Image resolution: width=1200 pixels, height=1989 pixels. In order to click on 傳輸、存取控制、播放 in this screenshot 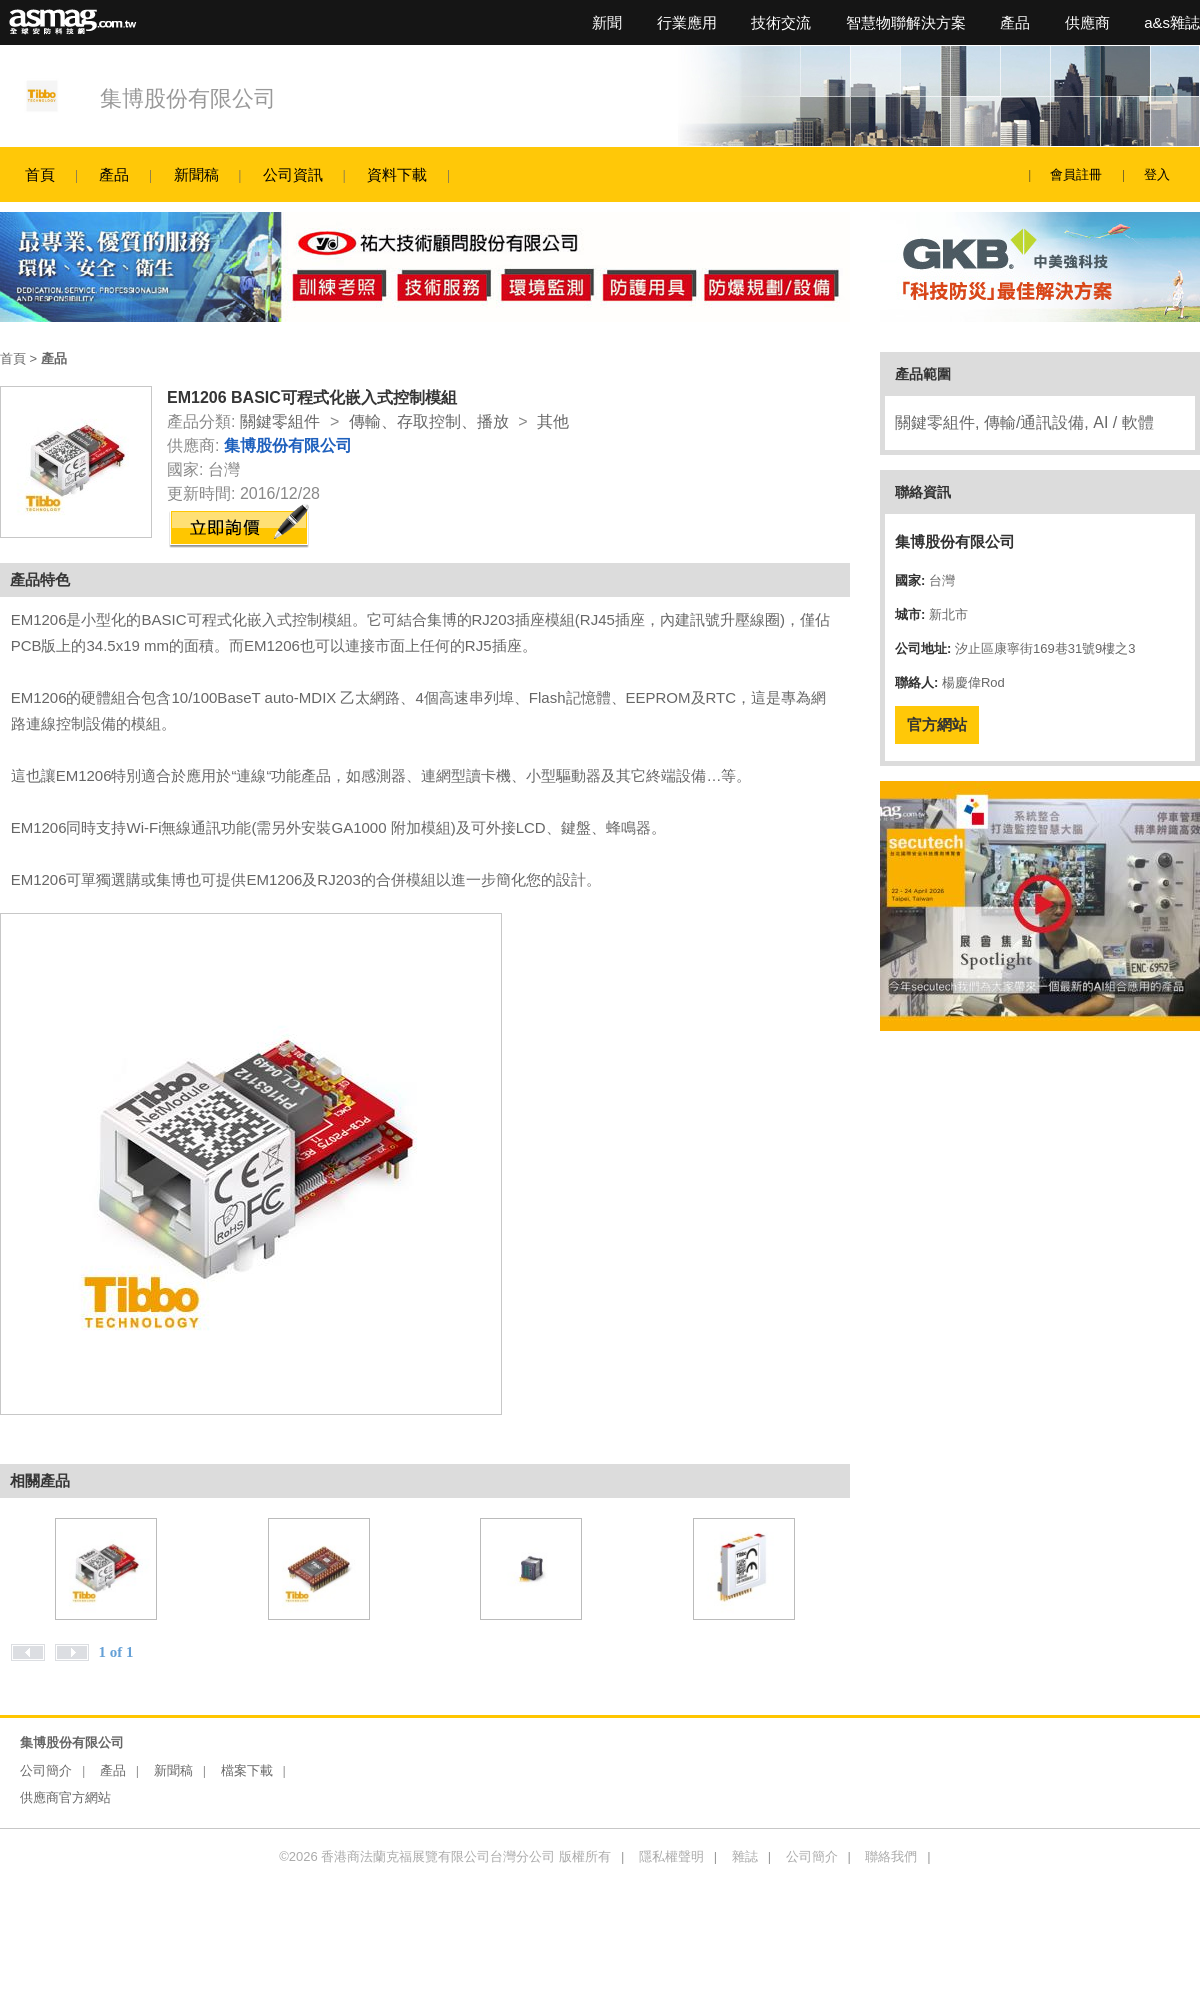, I will do `click(429, 421)`.